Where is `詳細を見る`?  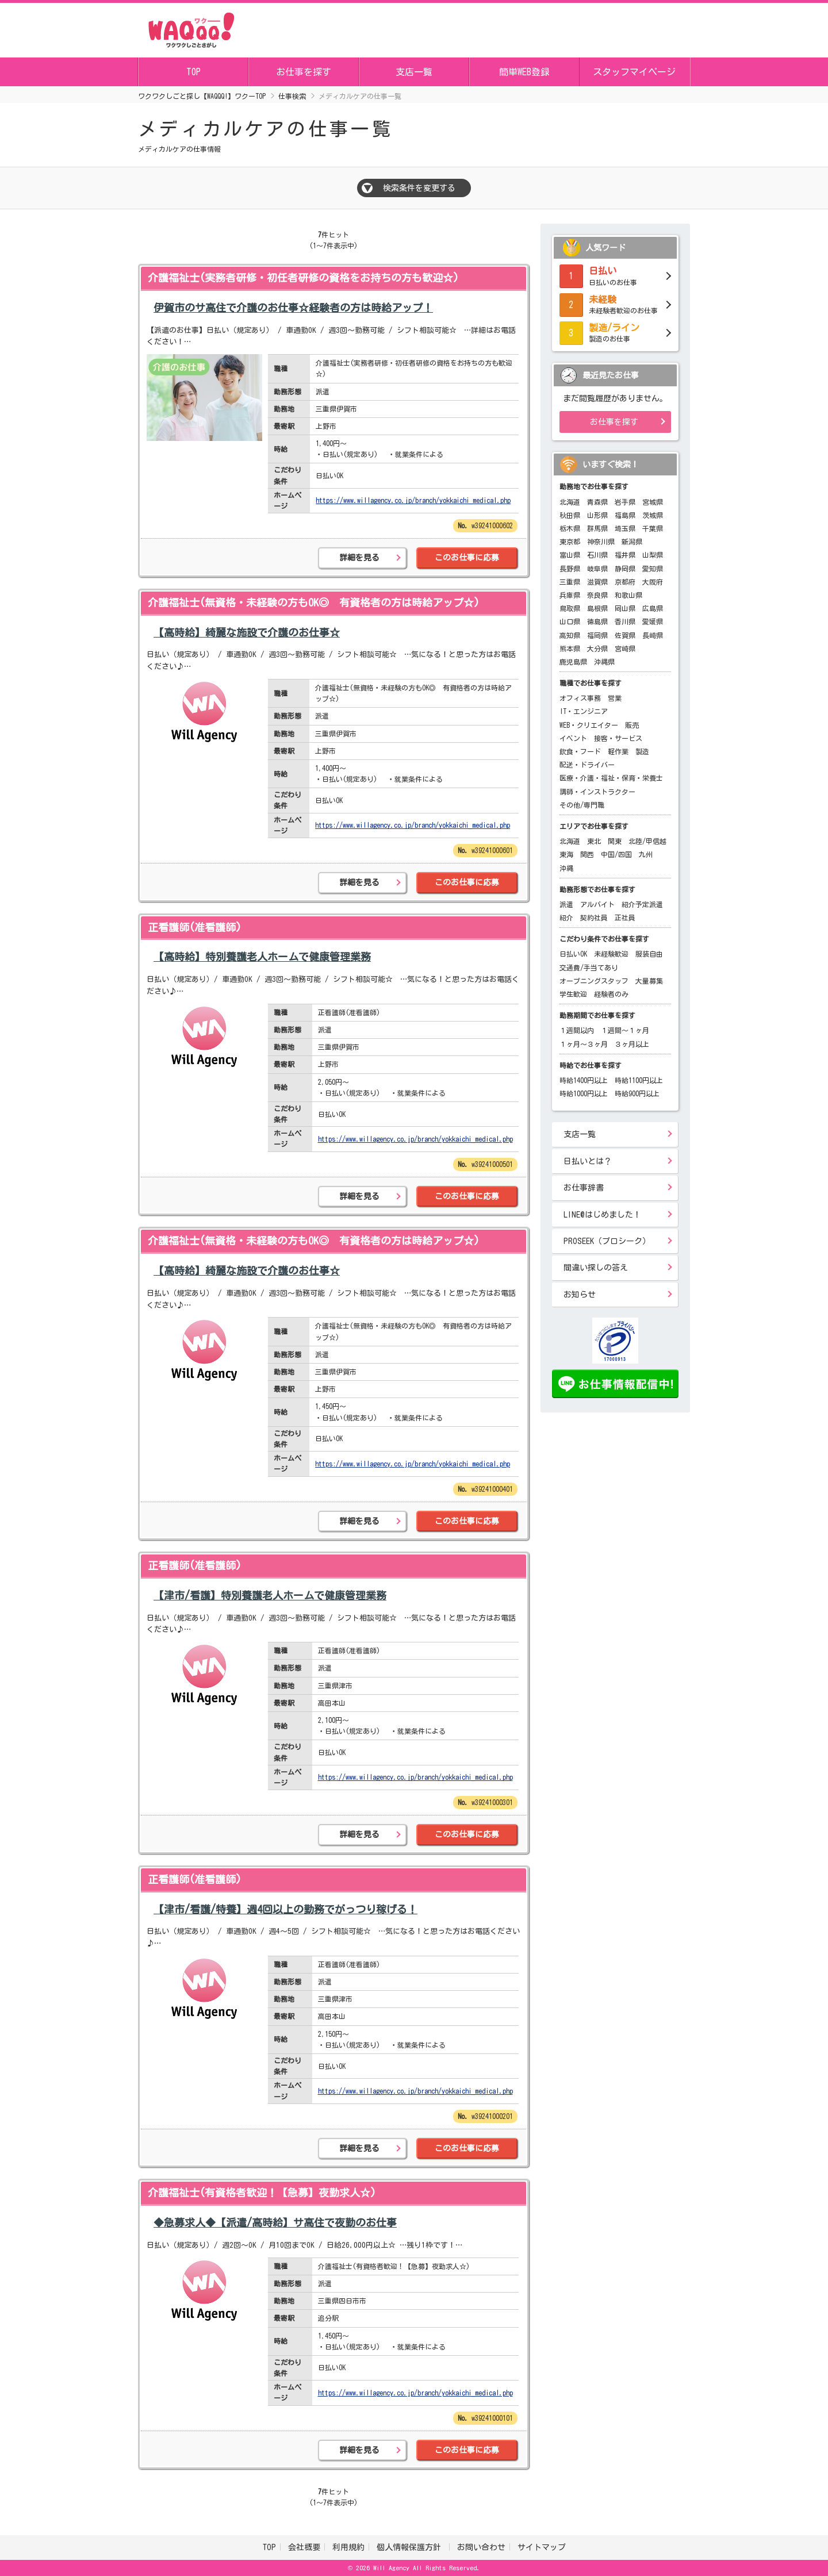
詳細を見る is located at coordinates (359, 558).